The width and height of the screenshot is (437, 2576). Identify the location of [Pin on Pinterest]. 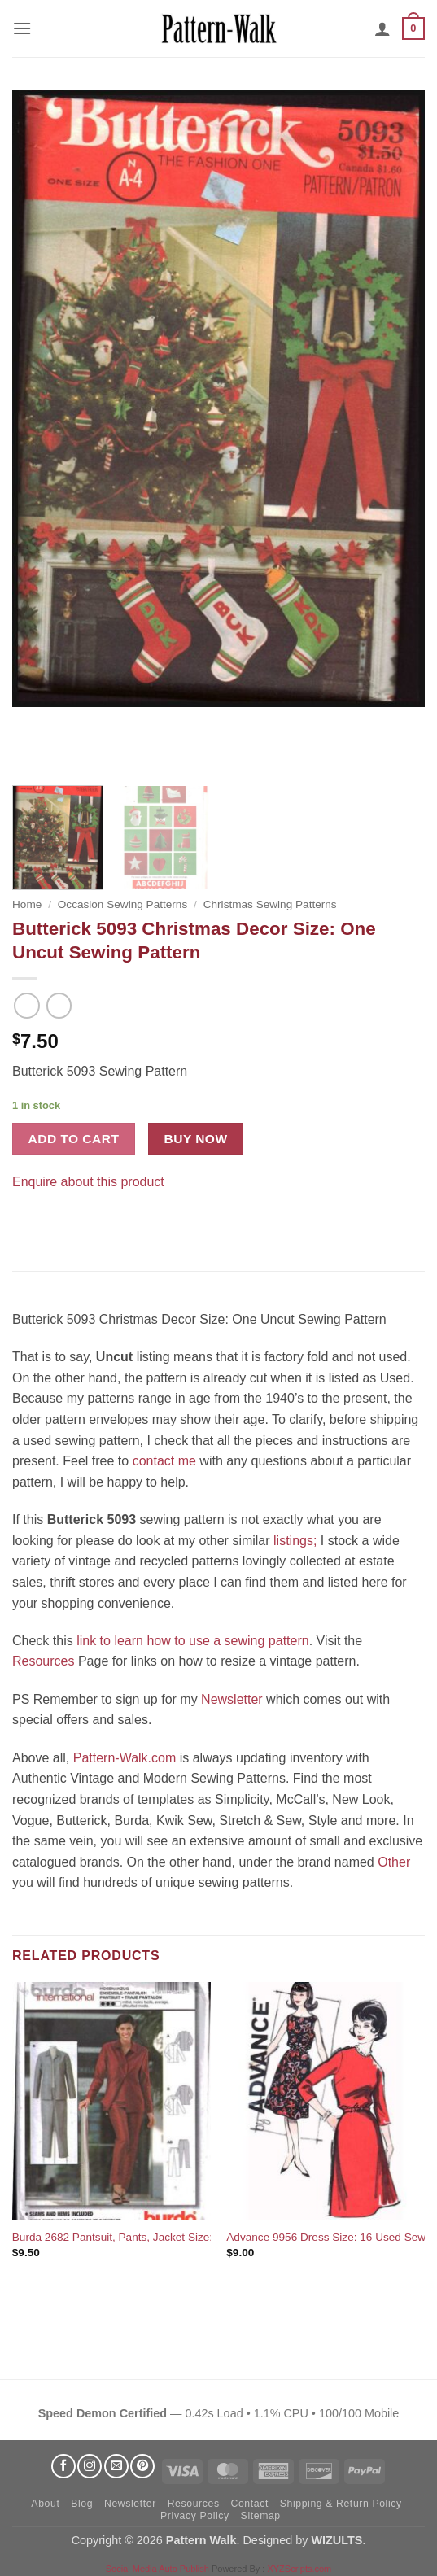
(56, 1222).